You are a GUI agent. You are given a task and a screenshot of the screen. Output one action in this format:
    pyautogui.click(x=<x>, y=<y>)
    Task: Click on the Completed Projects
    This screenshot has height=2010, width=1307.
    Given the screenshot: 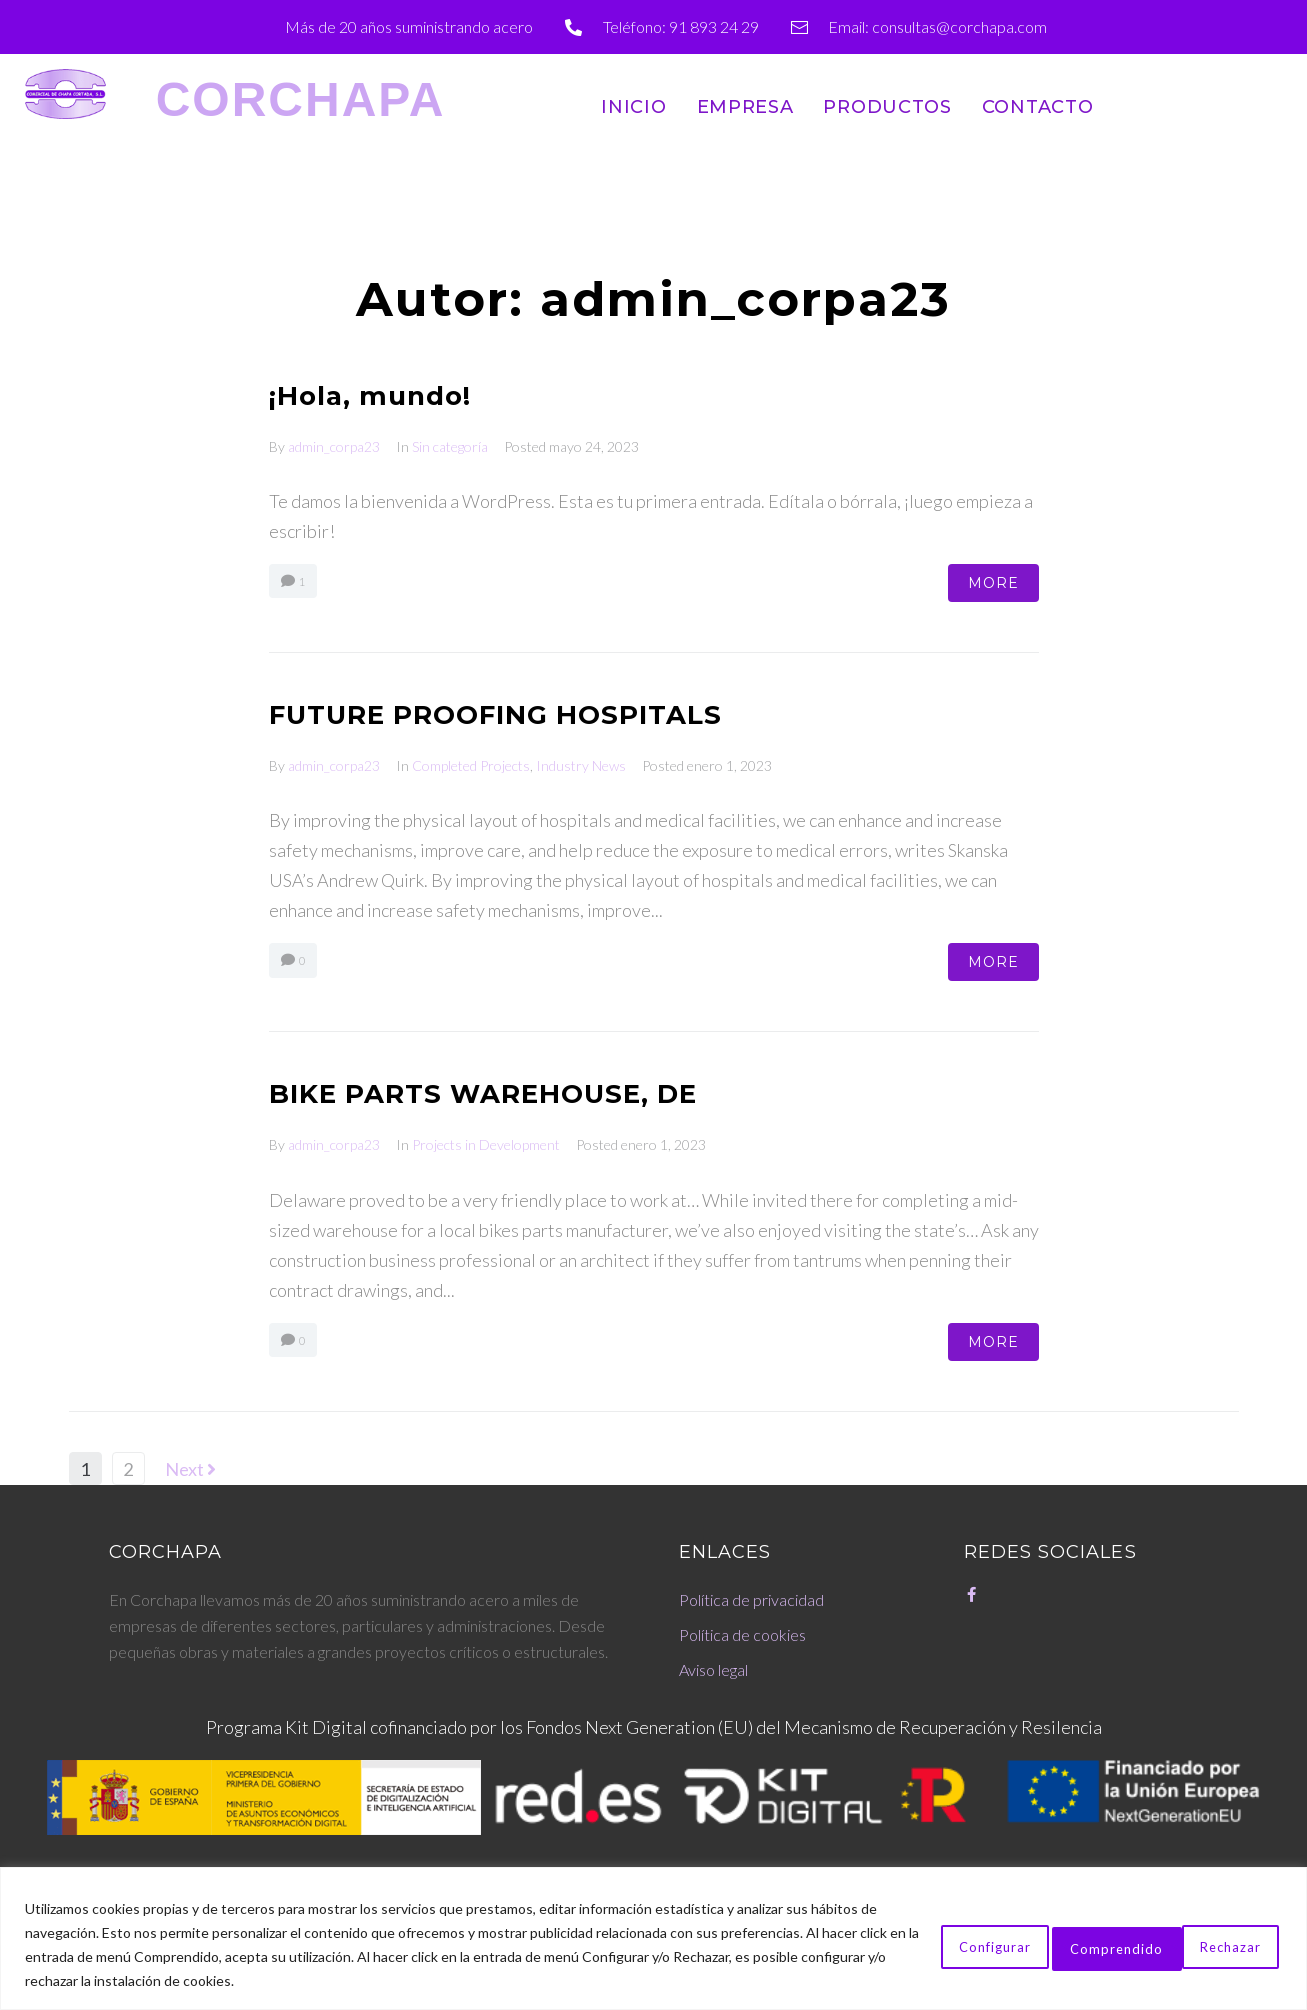 What is the action you would take?
    pyautogui.click(x=471, y=765)
    